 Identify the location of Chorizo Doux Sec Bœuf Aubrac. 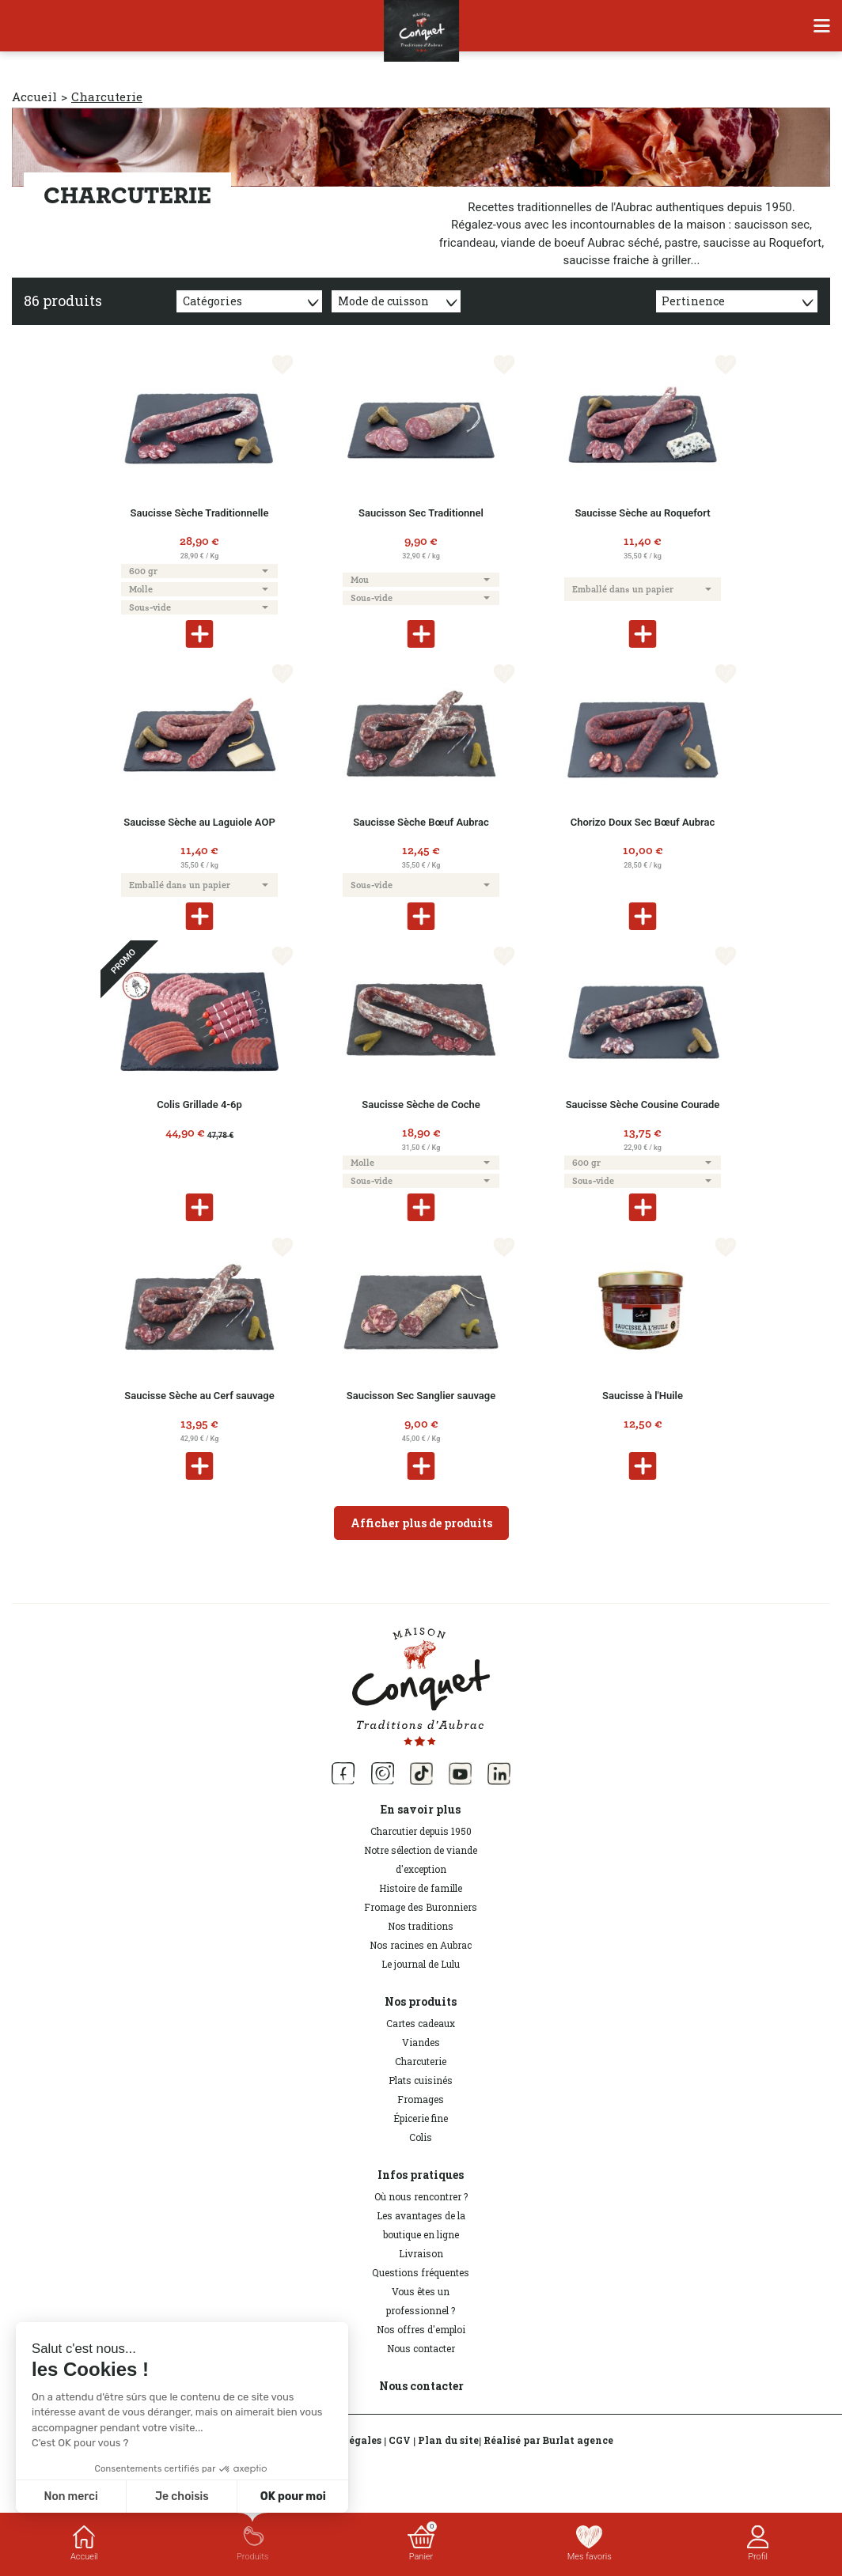
(643, 822).